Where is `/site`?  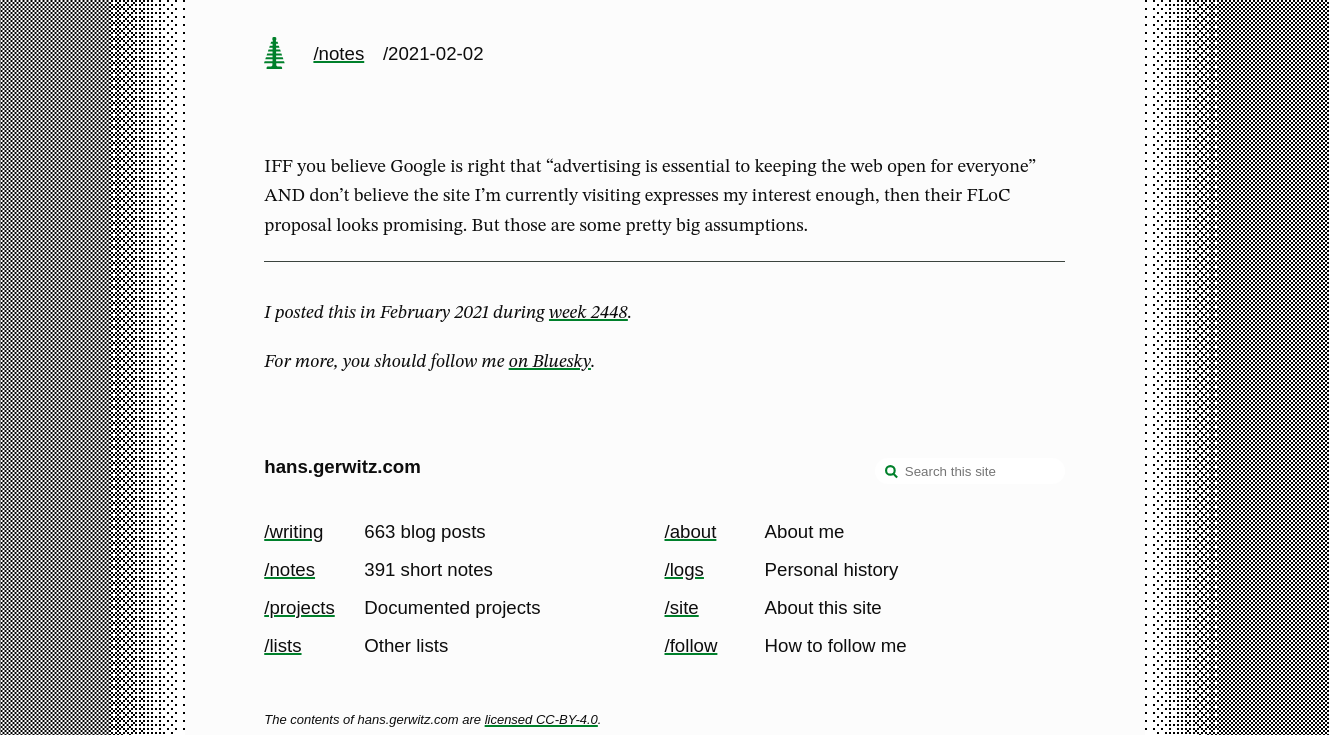 /site is located at coordinates (682, 607).